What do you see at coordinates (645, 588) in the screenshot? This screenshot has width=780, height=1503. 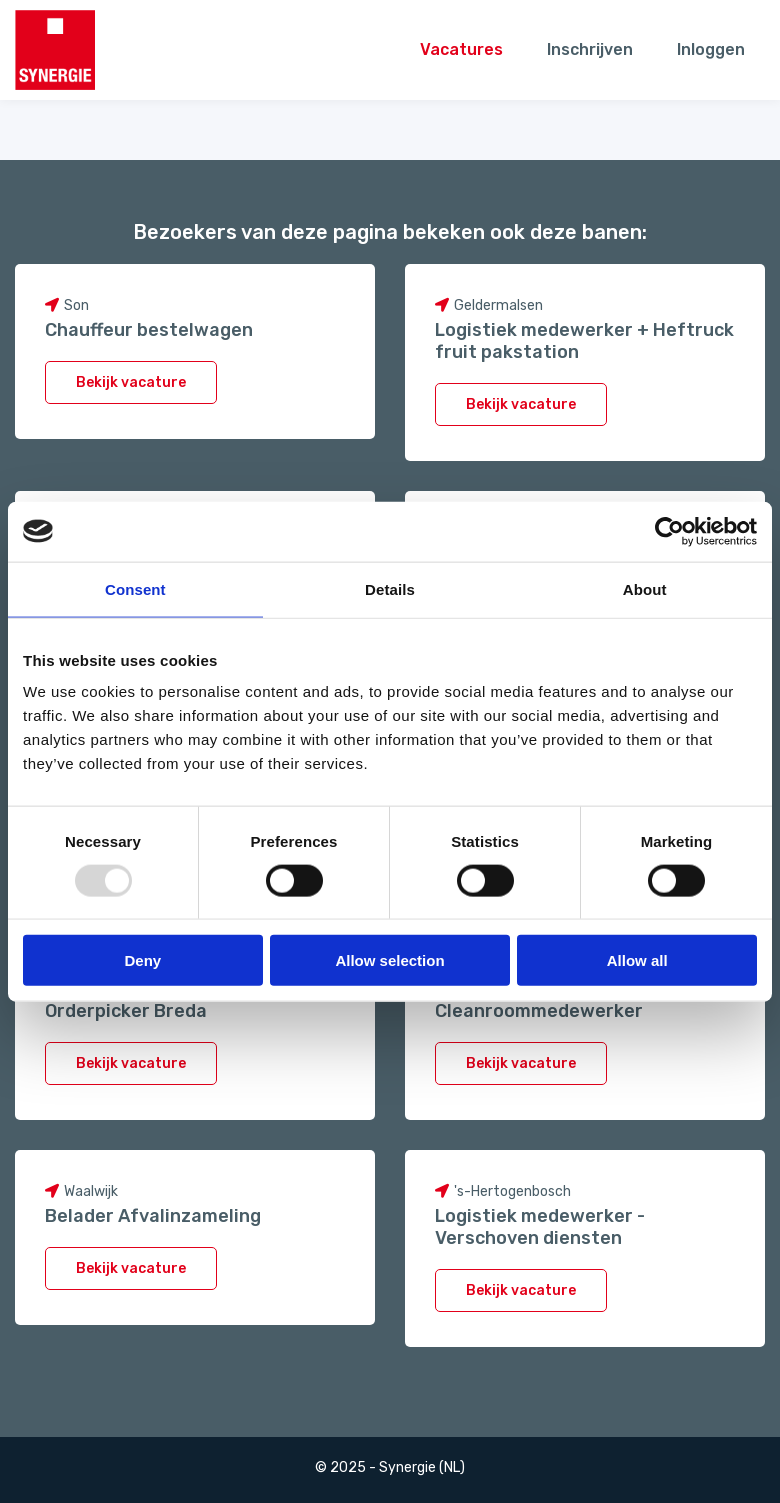 I see `About [tab]` at bounding box center [645, 588].